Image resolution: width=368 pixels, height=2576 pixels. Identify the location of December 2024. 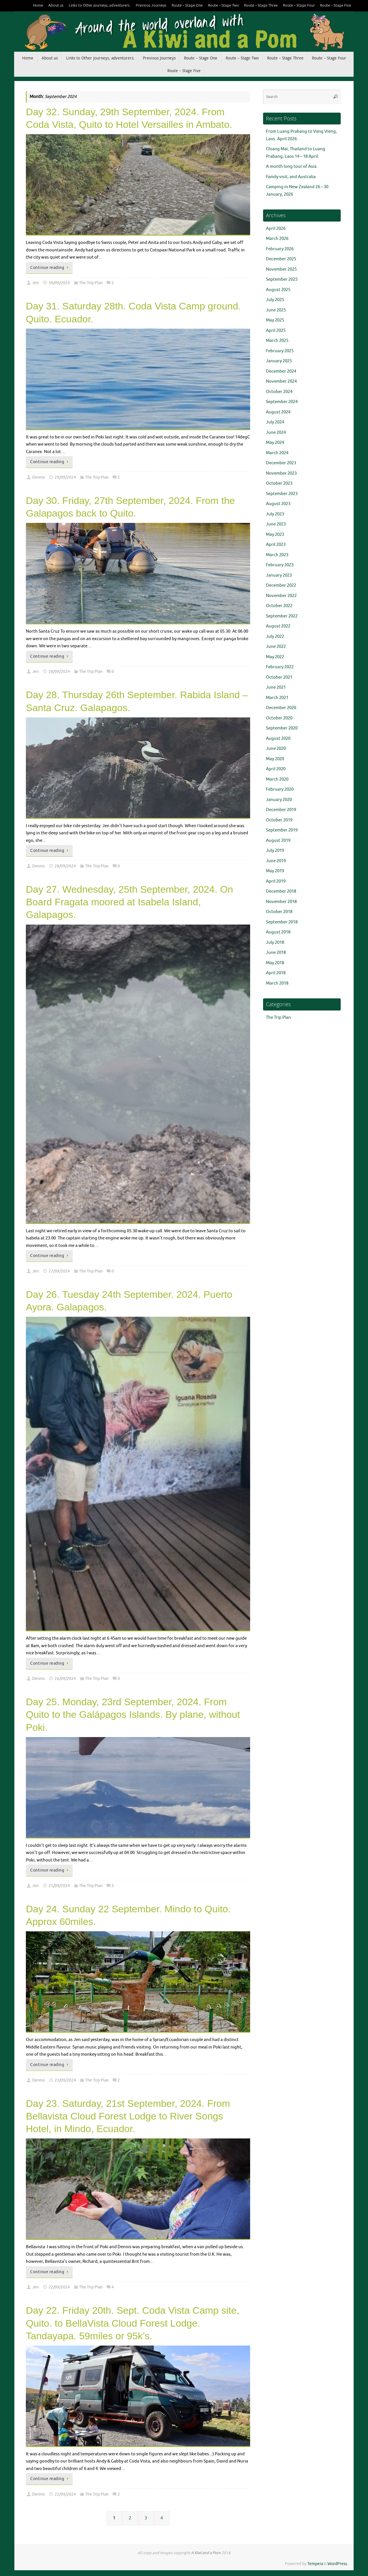
(281, 371).